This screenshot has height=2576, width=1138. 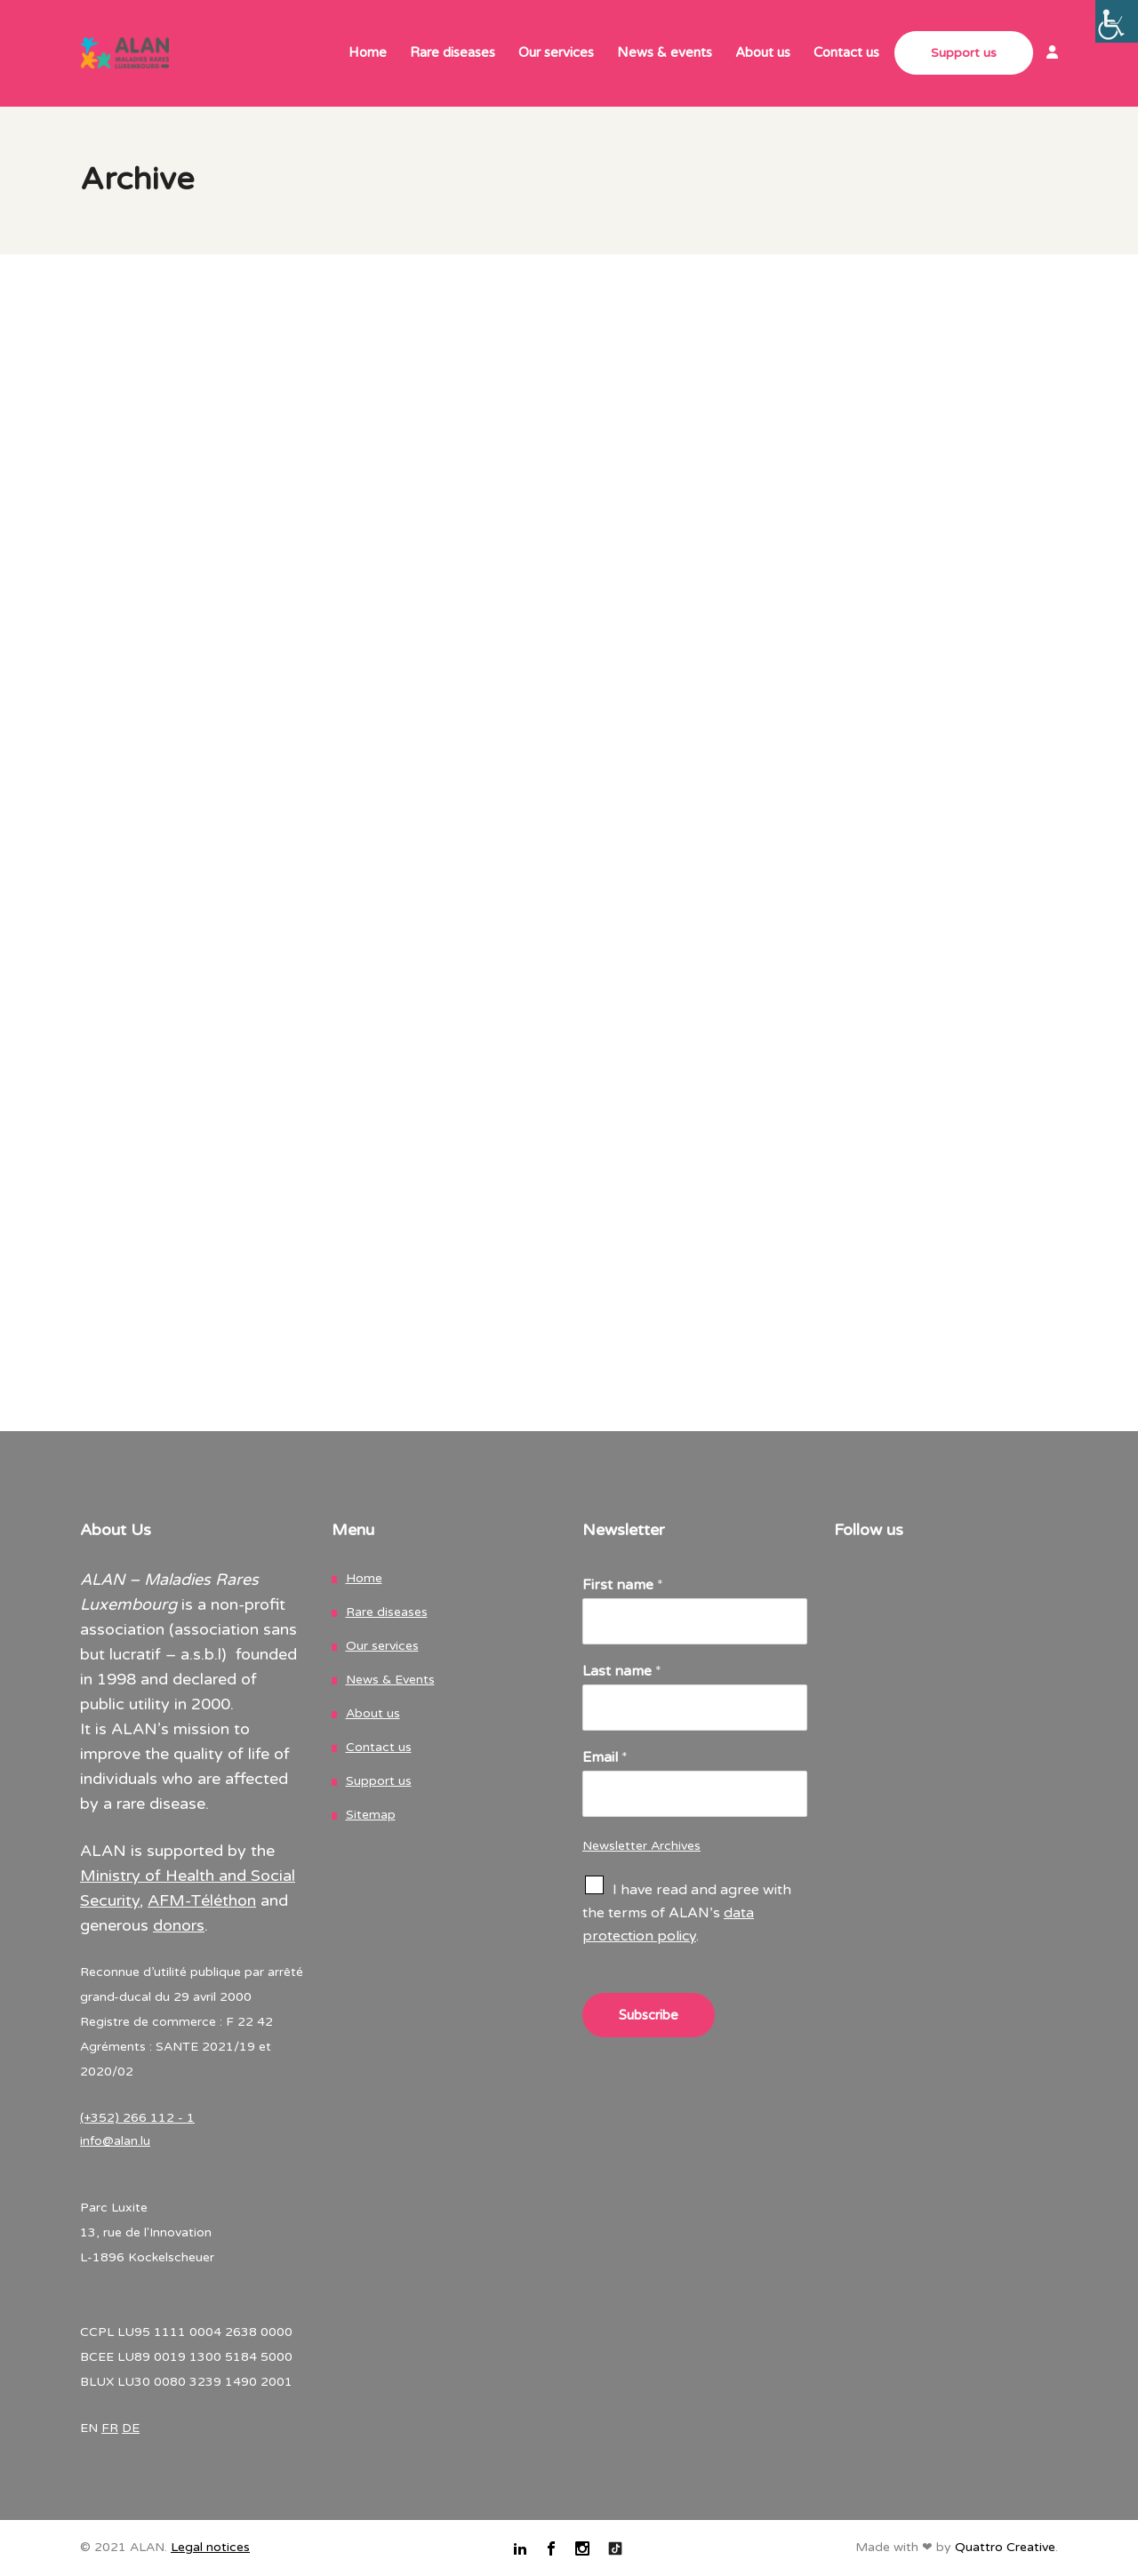 What do you see at coordinates (605, 1757) in the screenshot?
I see `Email` at bounding box center [605, 1757].